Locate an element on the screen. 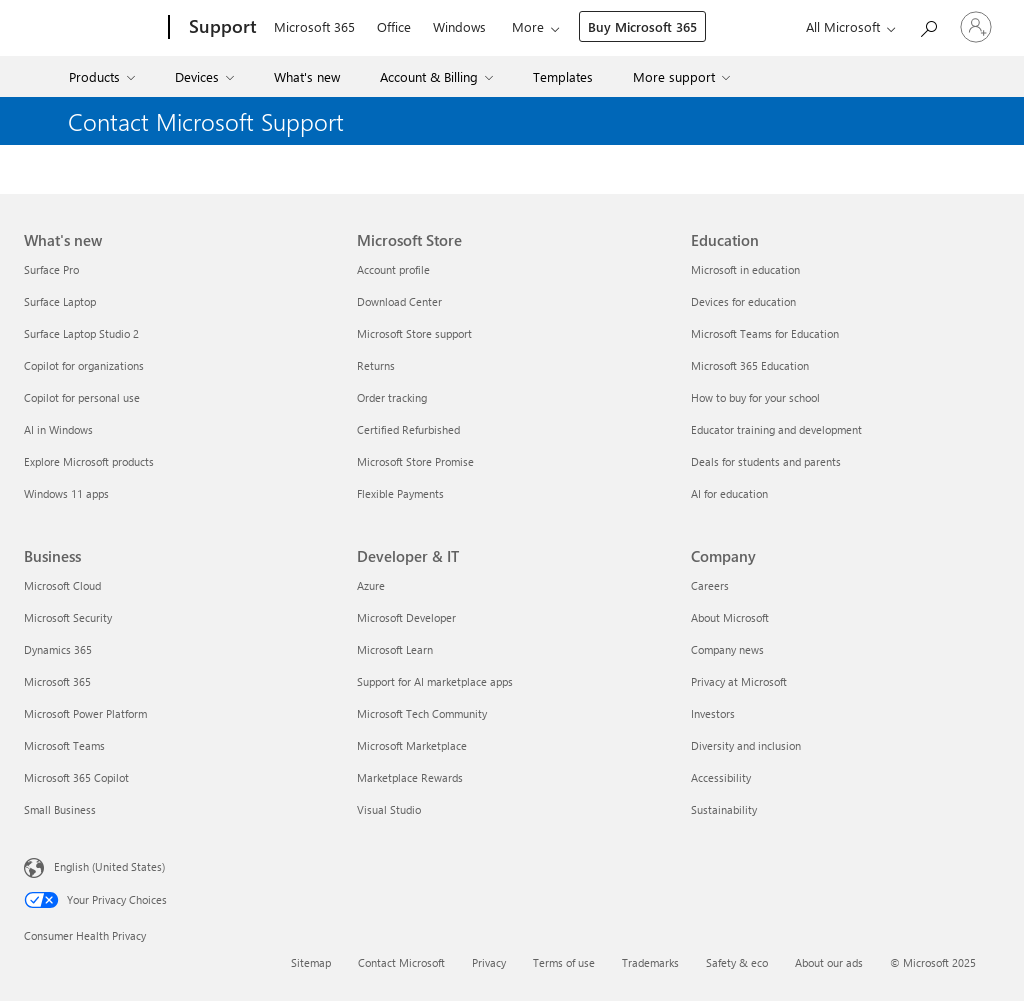 The height and width of the screenshot is (1001, 1024). Trademarks is located at coordinates (650, 962).